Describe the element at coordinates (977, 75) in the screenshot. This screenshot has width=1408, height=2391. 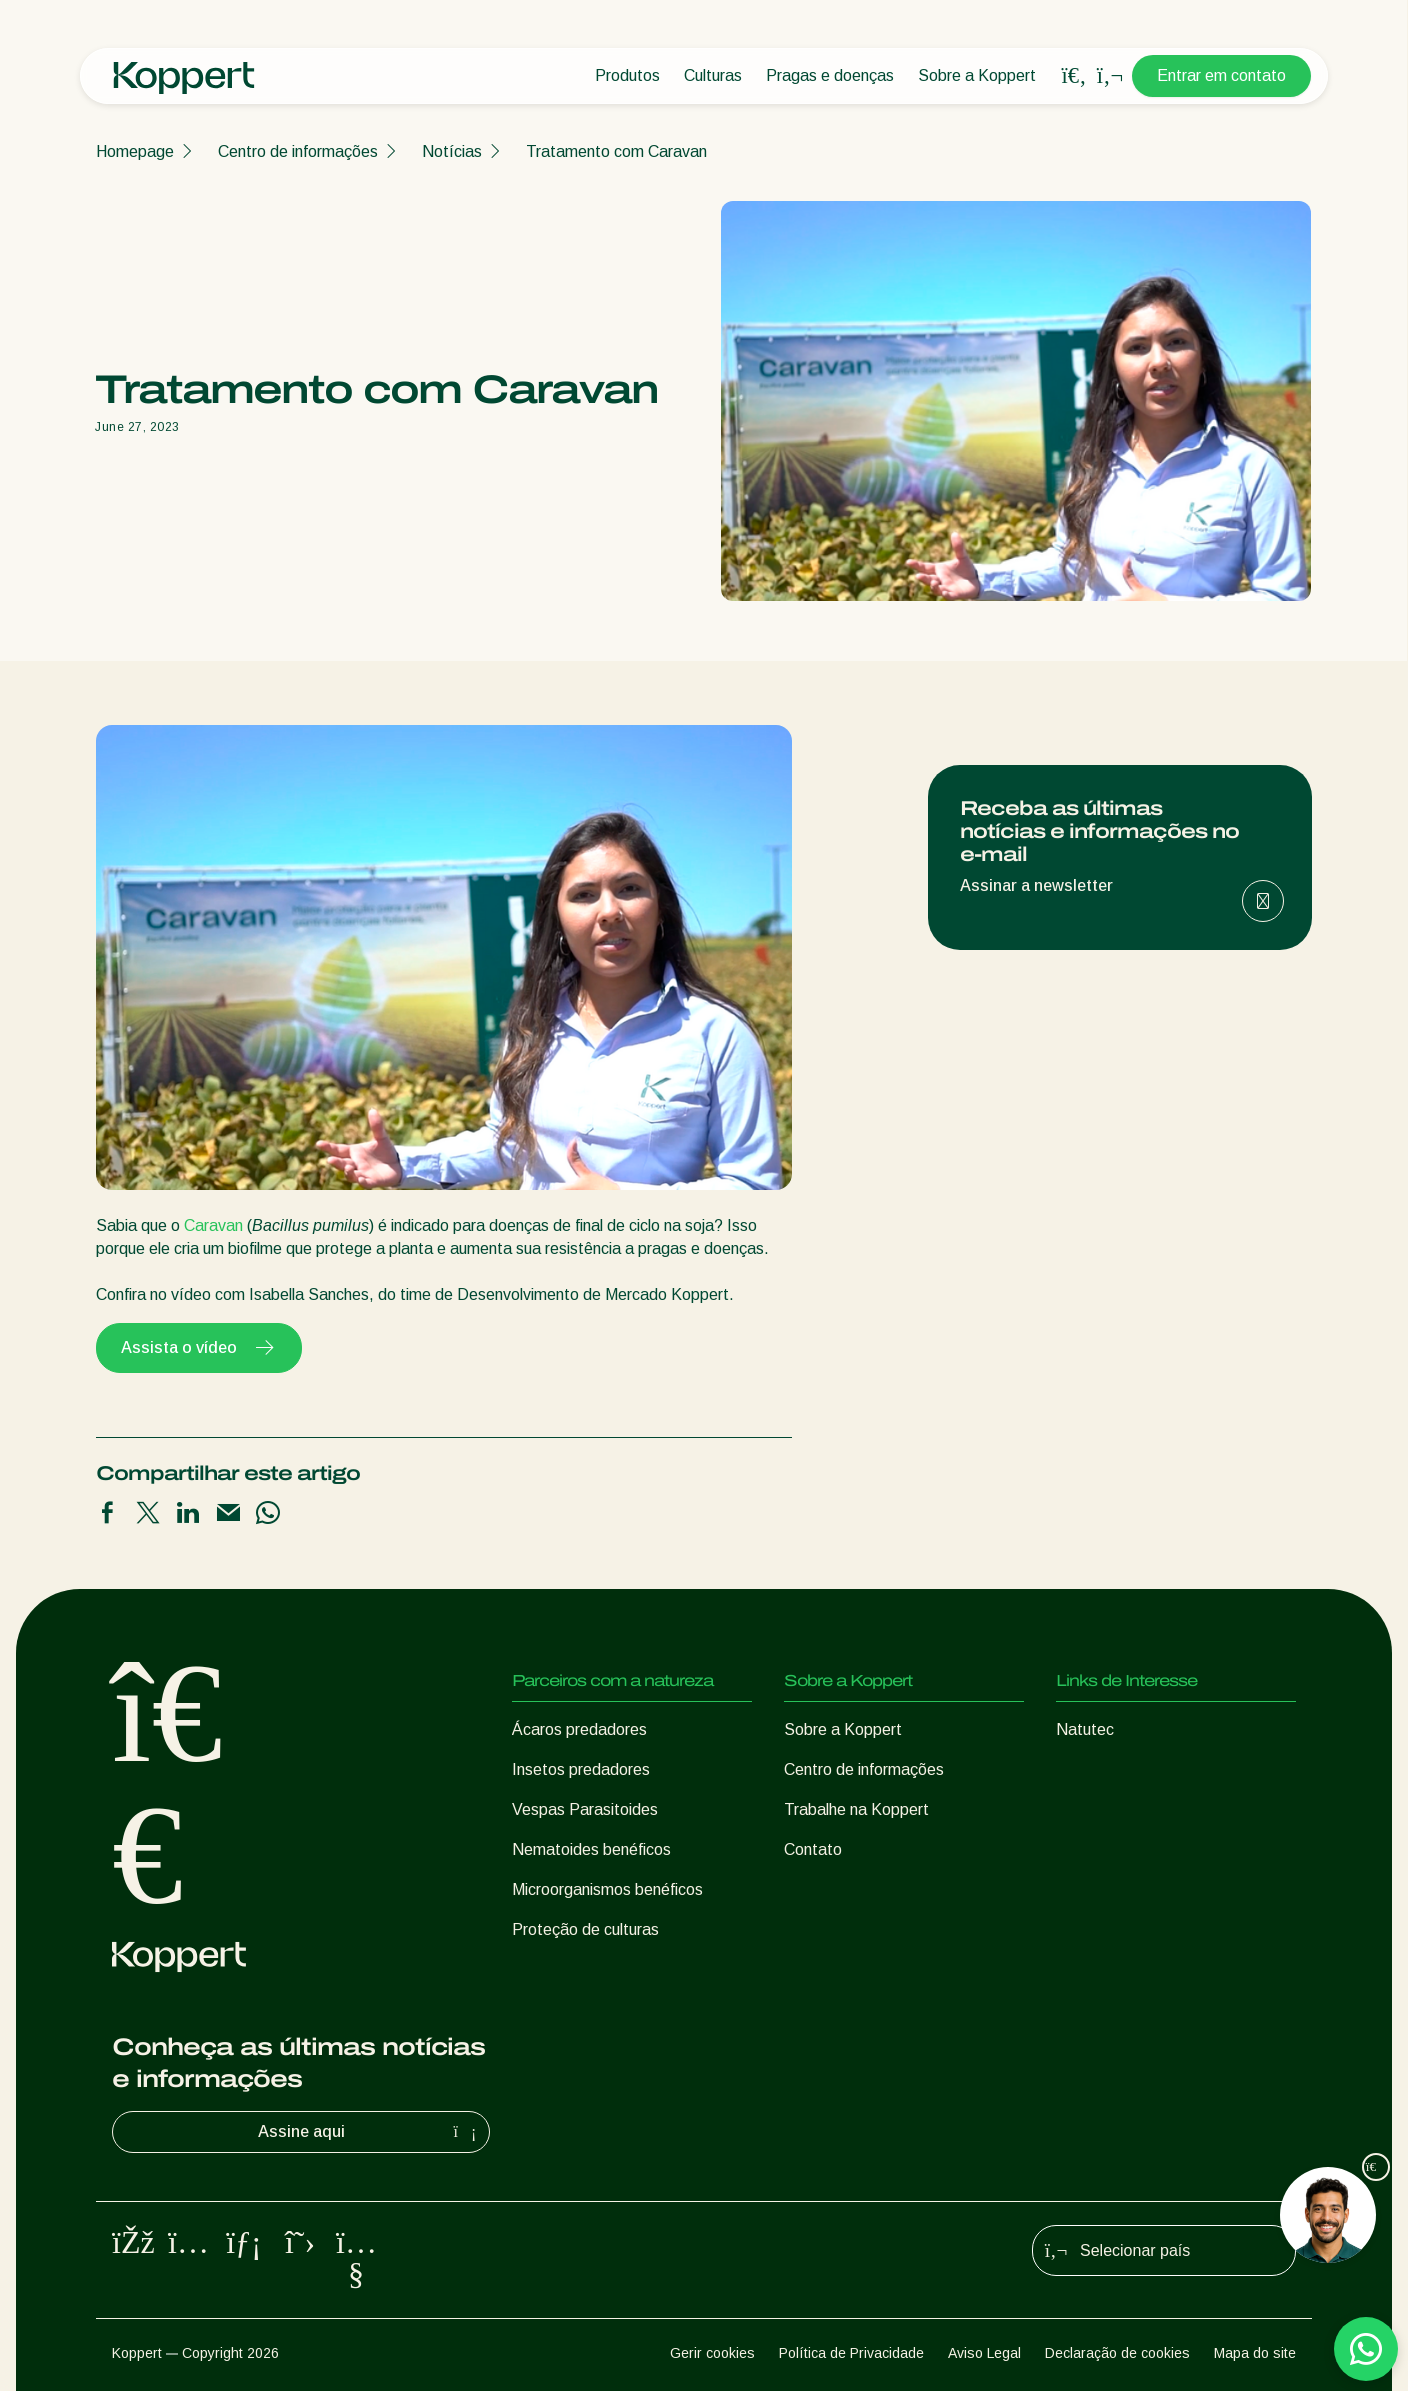
I see `Sobre a Koppert` at that location.